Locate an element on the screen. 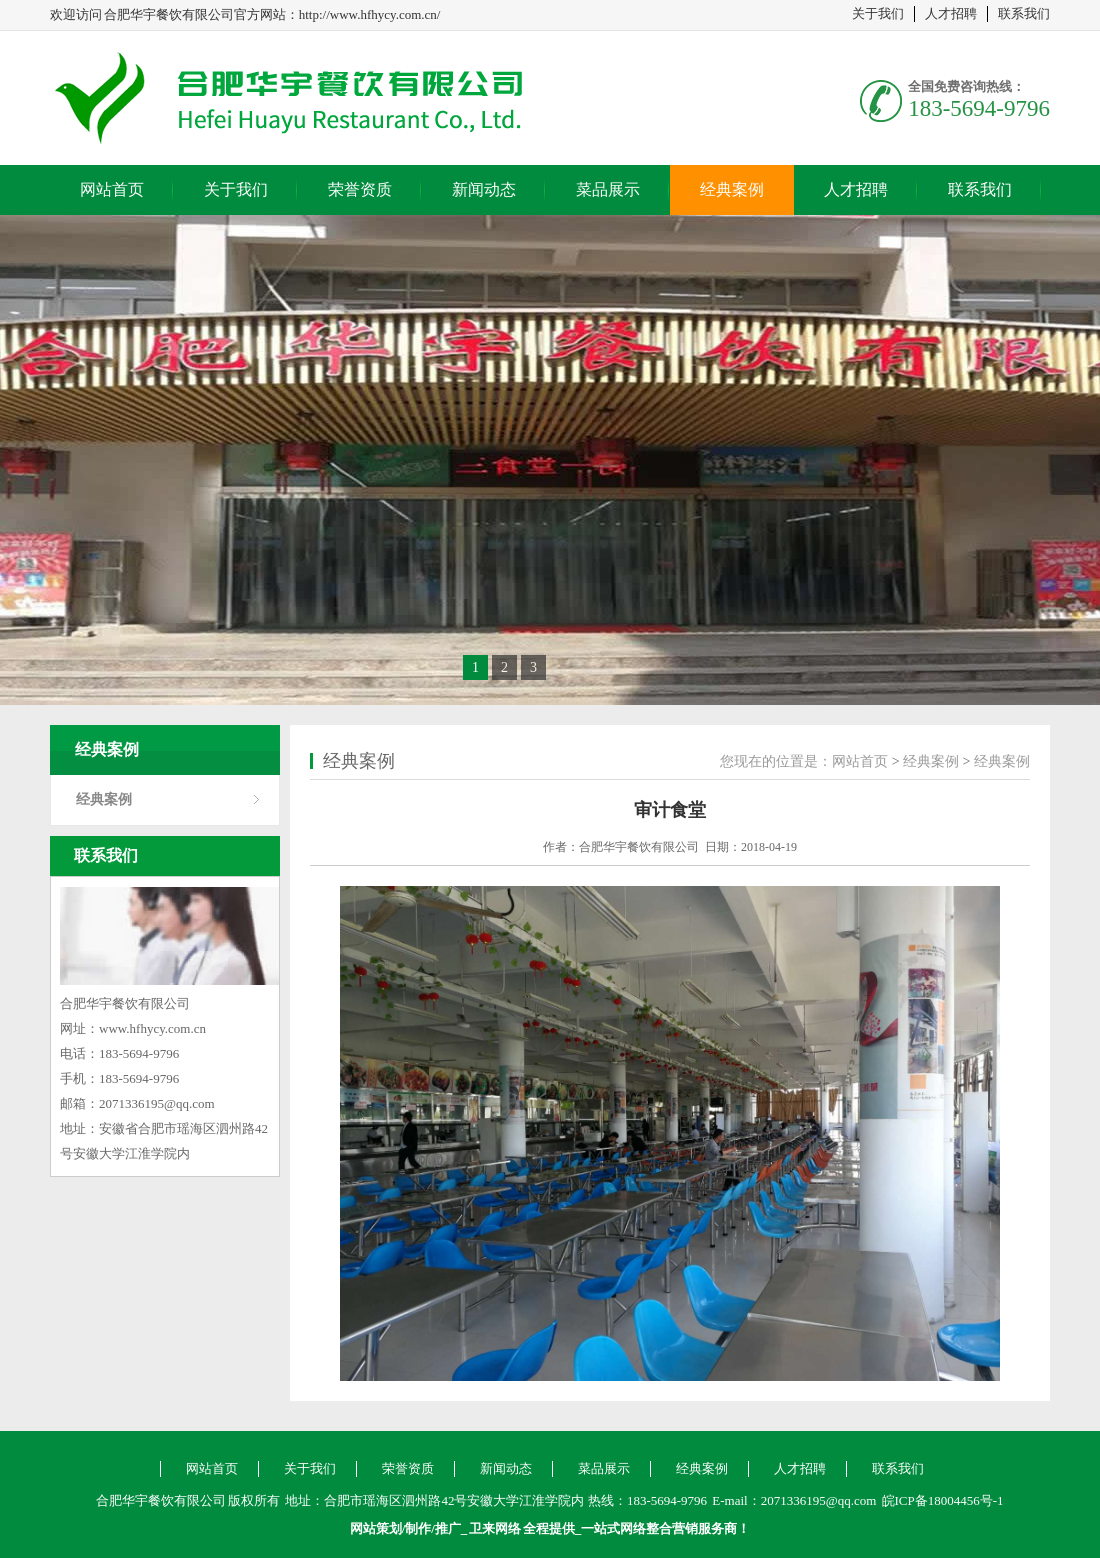 The width and height of the screenshot is (1100, 1558). 您现在的位置是：网站首页 is located at coordinates (804, 761).